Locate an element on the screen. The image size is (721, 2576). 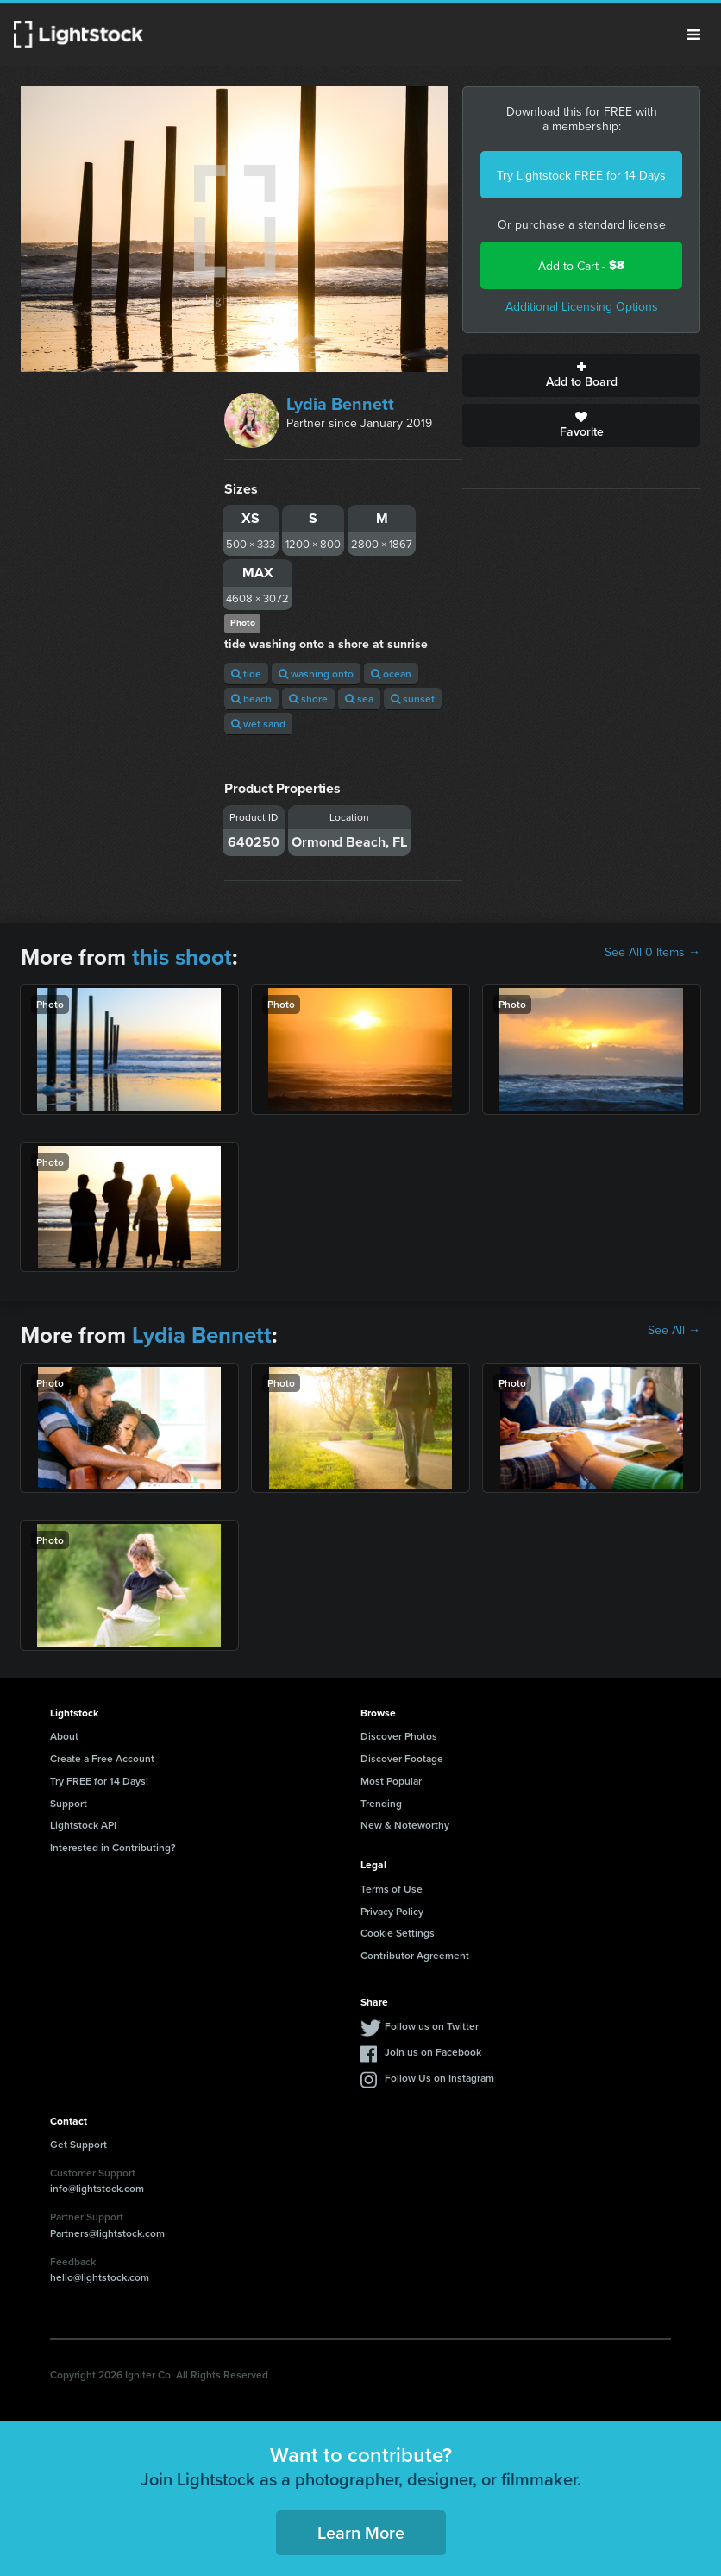
Trending is located at coordinates (381, 1803).